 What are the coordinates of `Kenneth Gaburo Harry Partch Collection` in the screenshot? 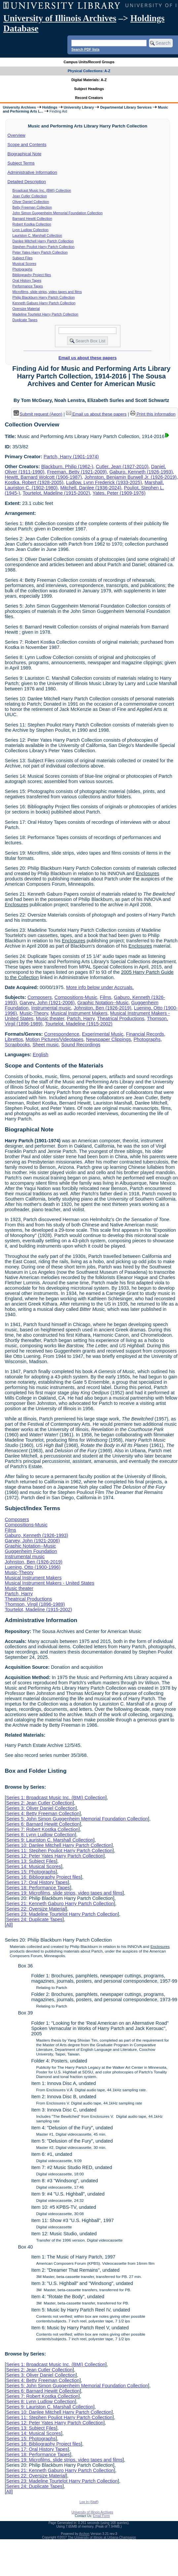 It's located at (44, 303).